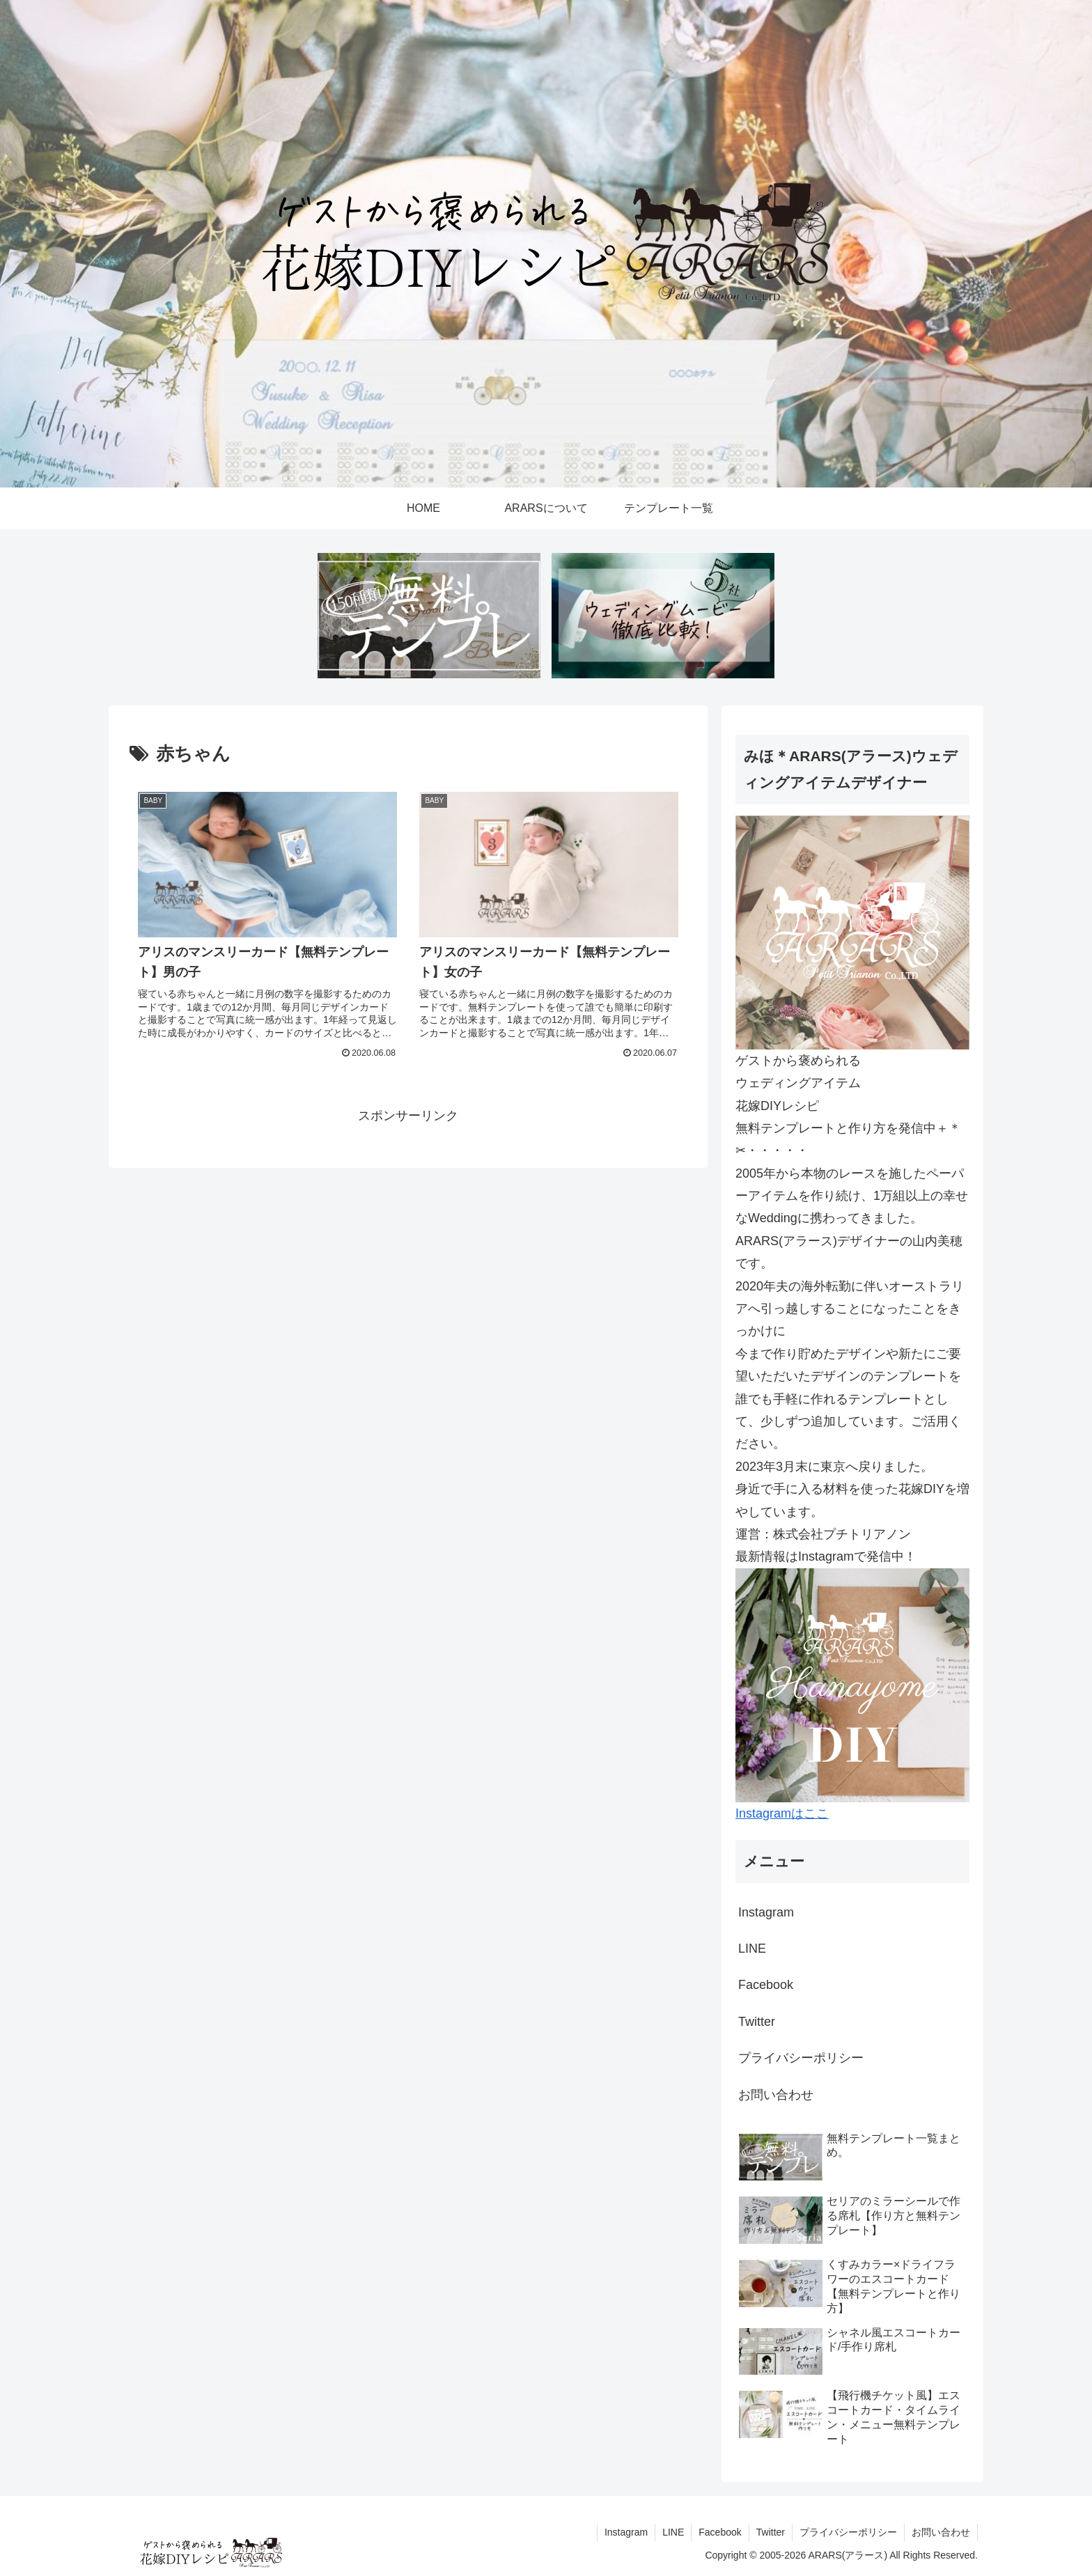 The image size is (1092, 2576). I want to click on Instagramはここ, so click(782, 1813).